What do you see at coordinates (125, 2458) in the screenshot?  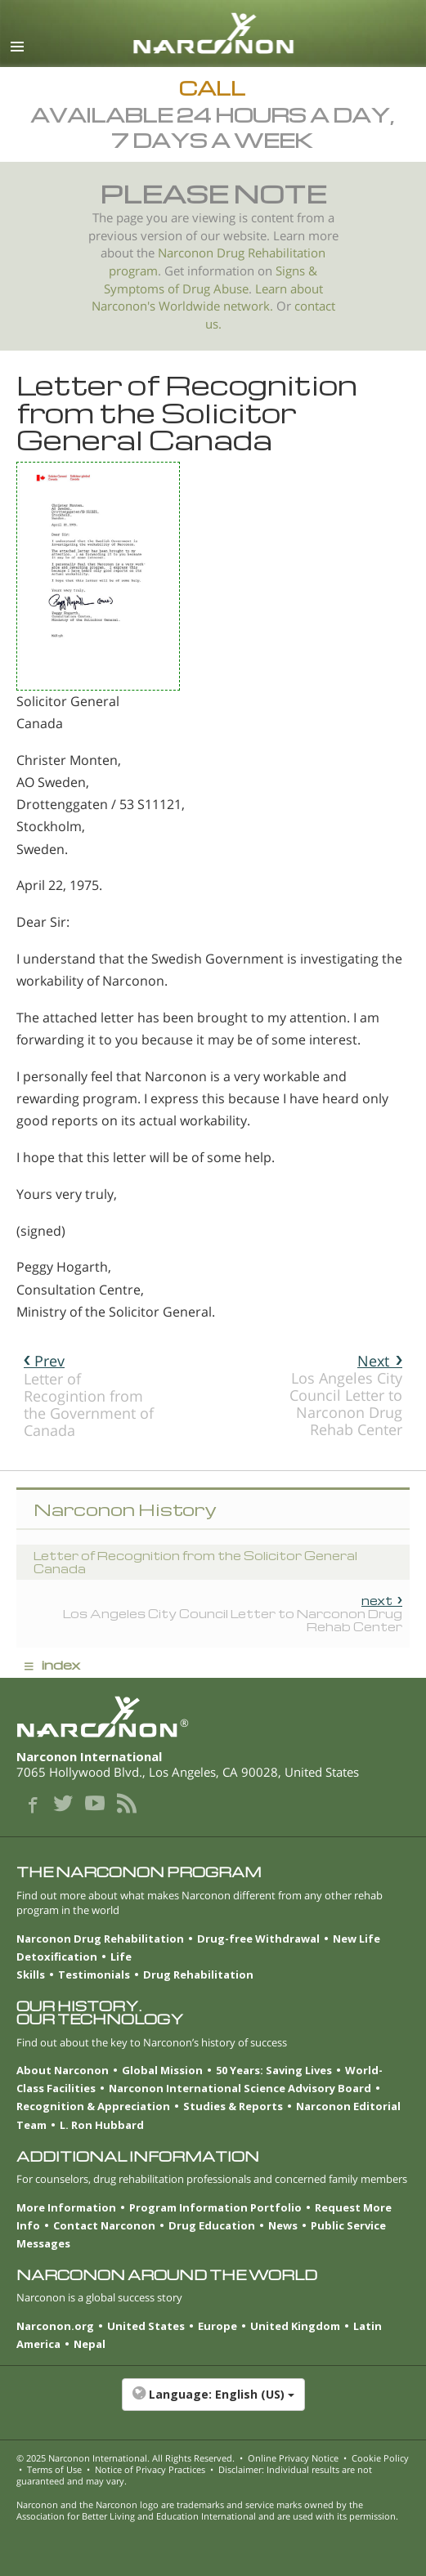 I see `© 2025 . All Rights Reserved.` at bounding box center [125, 2458].